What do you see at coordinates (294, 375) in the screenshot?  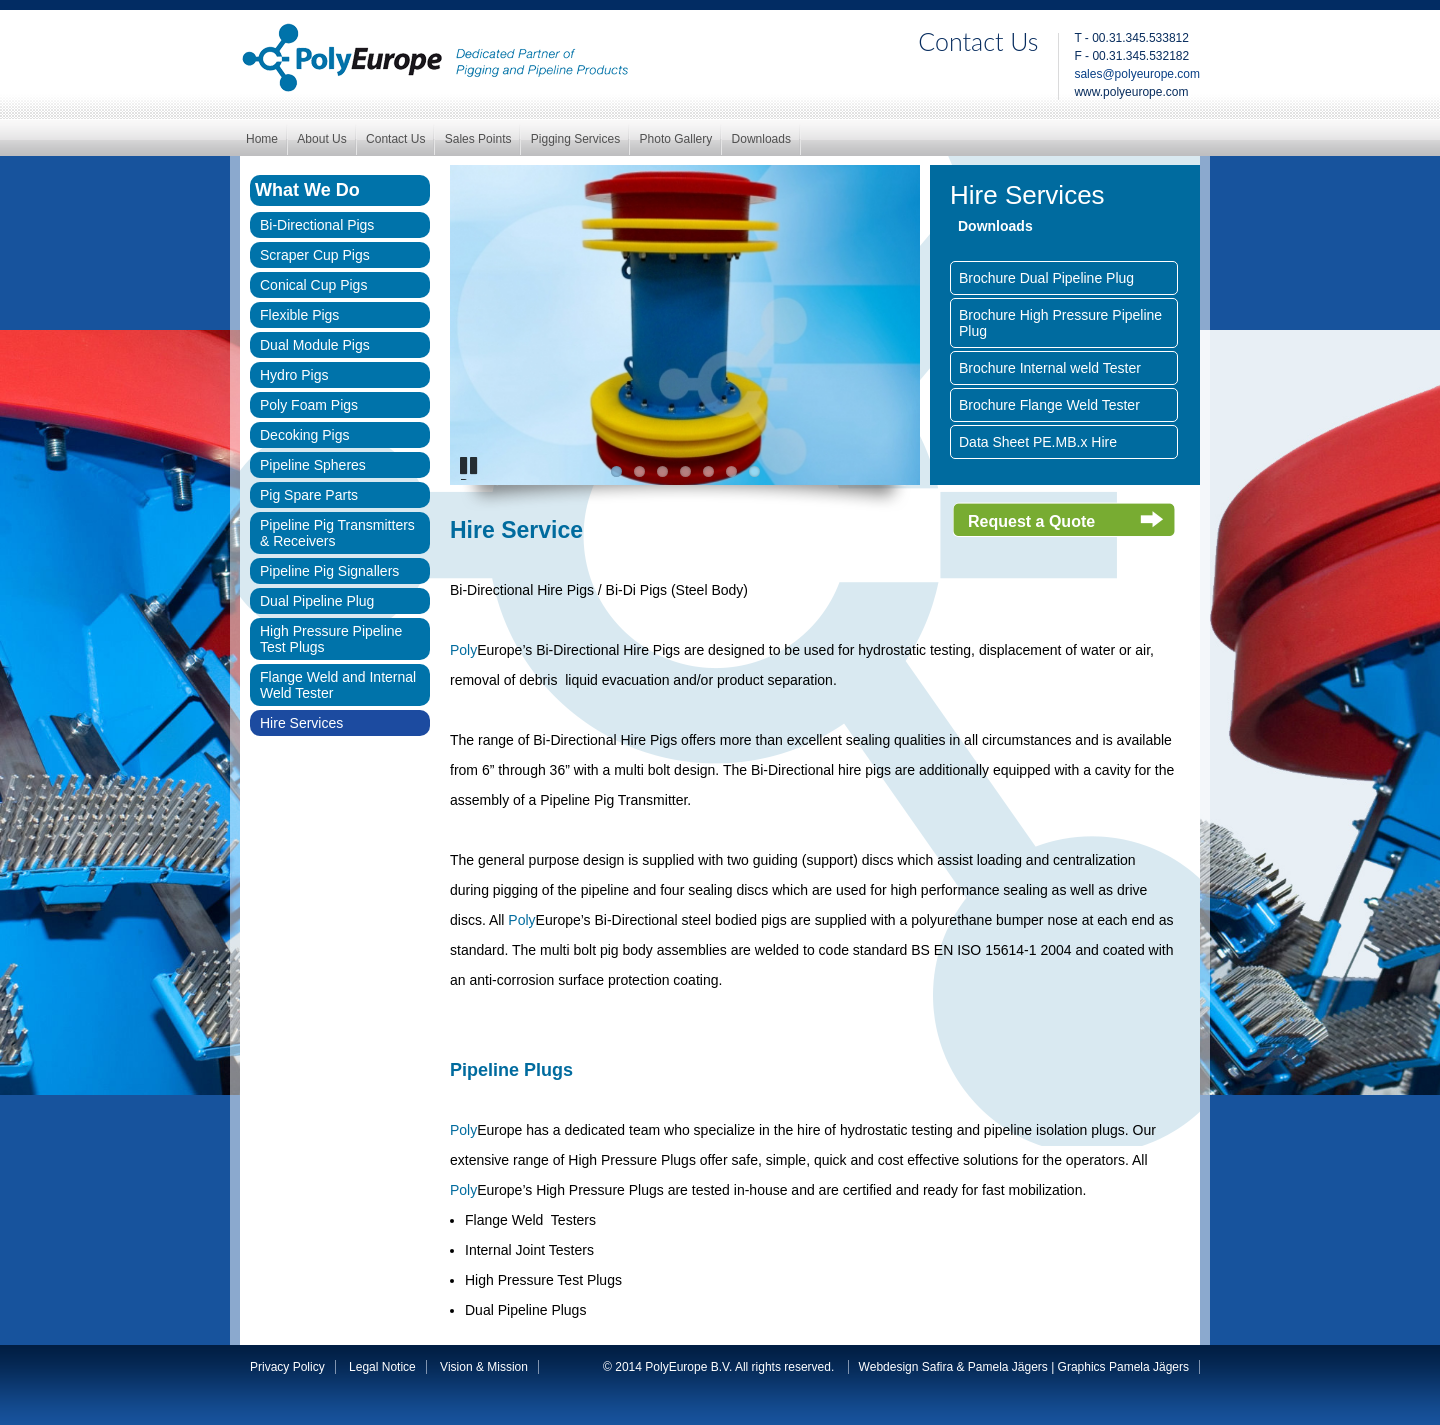 I see `Hydro Pigs` at bounding box center [294, 375].